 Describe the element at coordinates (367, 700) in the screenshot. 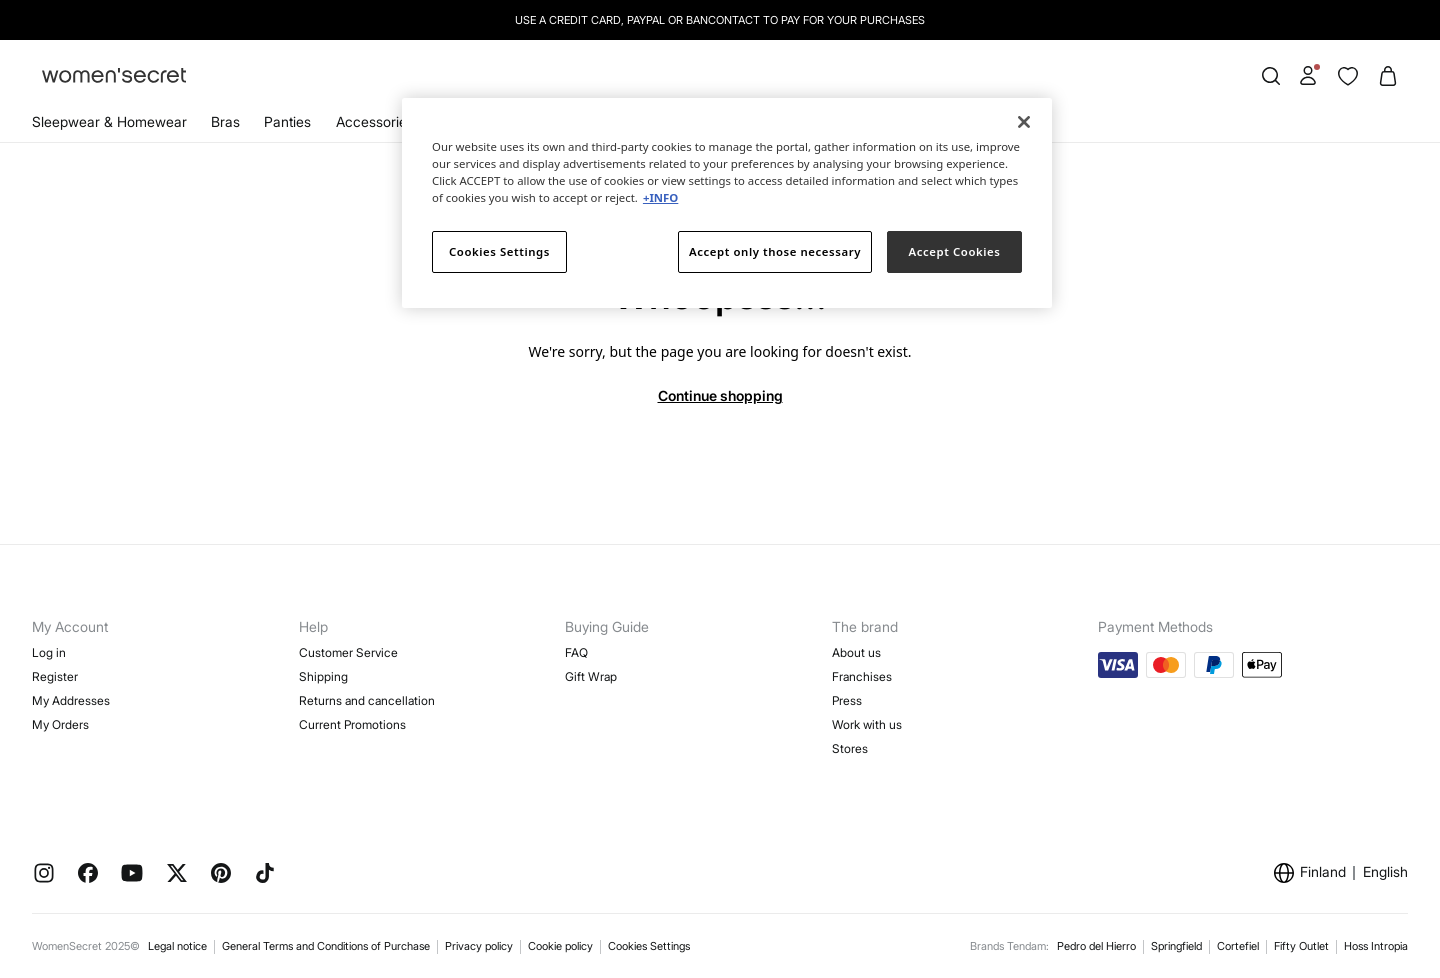

I see `Returns and cancellation` at that location.